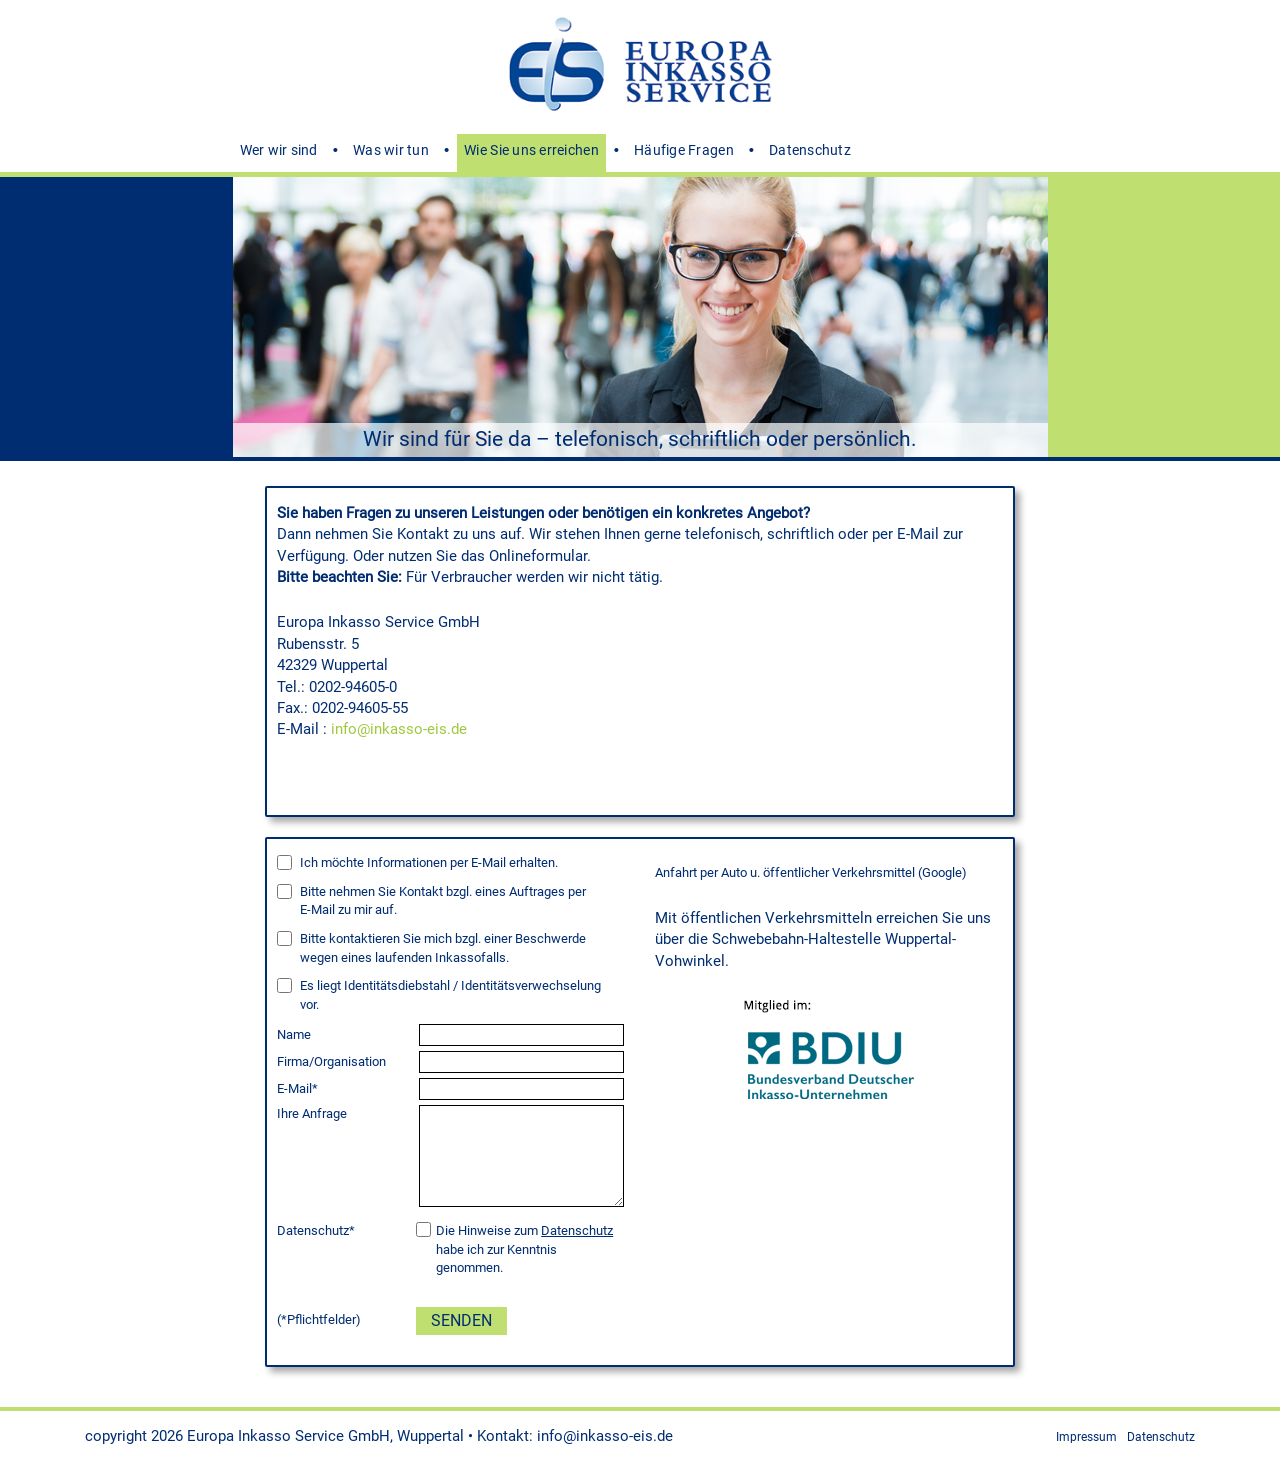 This screenshot has height=1462, width=1280. What do you see at coordinates (316, 1230) in the screenshot?
I see `Datenschutz*` at bounding box center [316, 1230].